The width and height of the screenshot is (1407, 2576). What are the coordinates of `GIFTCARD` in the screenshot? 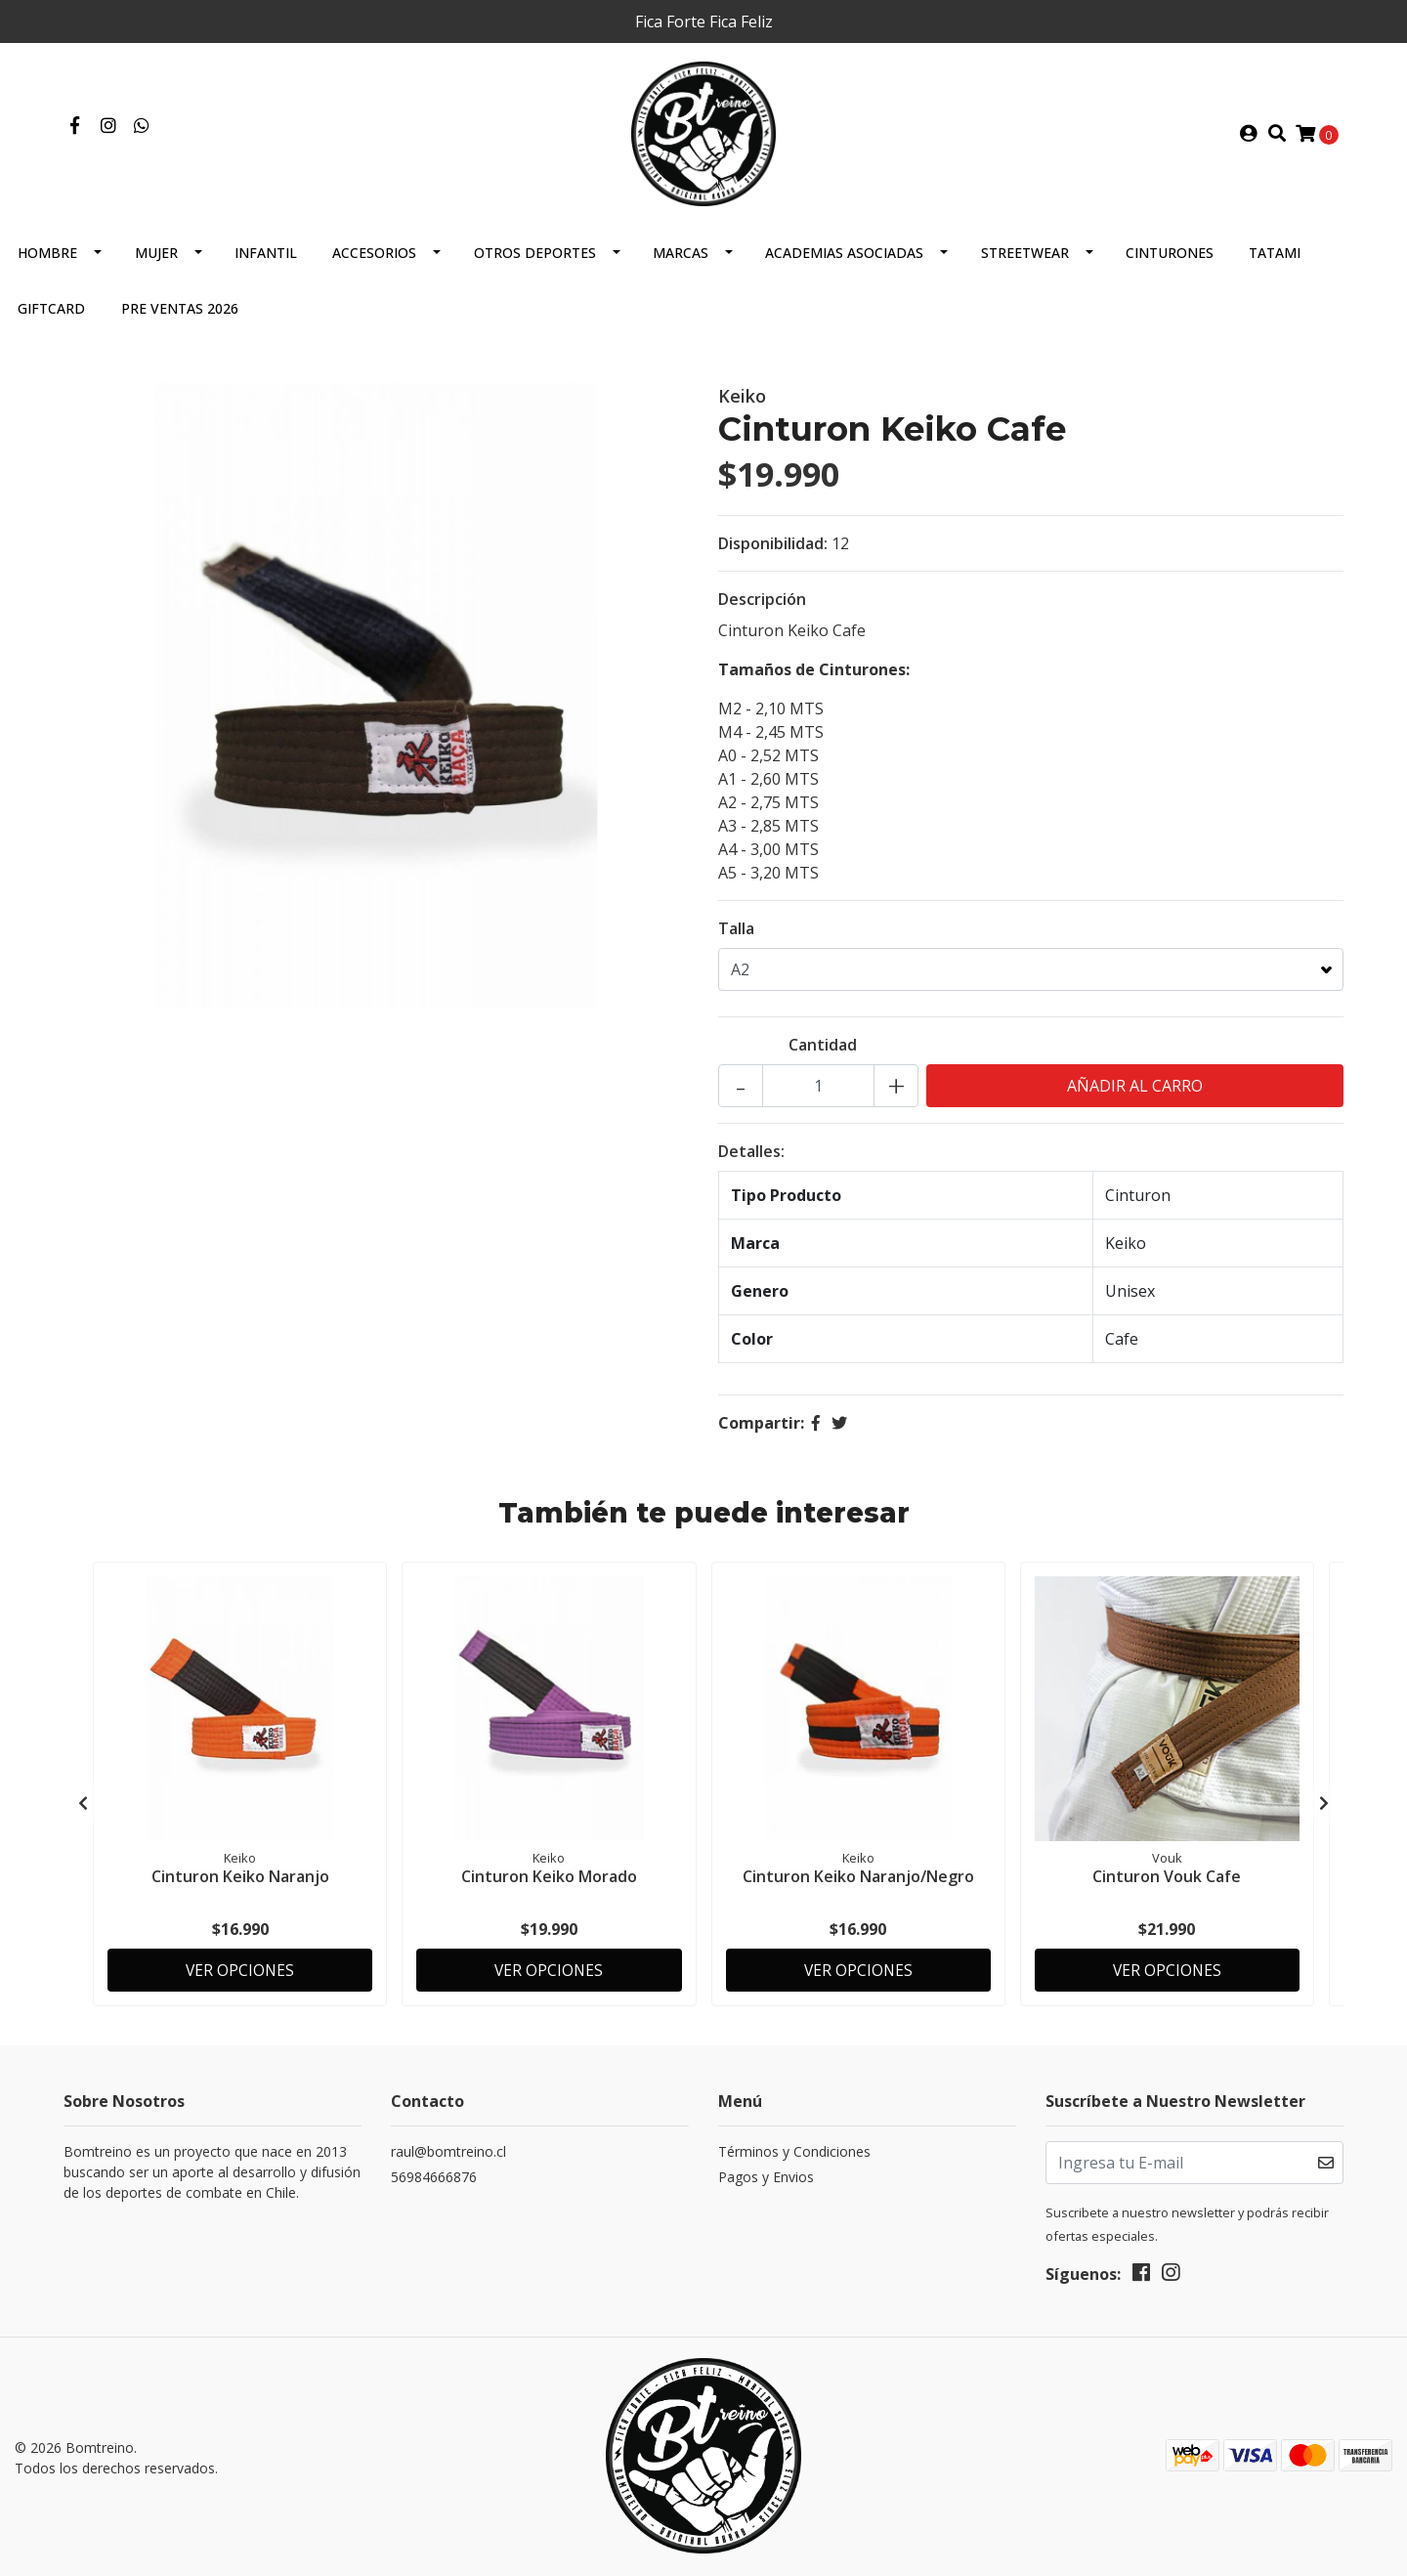 It's located at (51, 320).